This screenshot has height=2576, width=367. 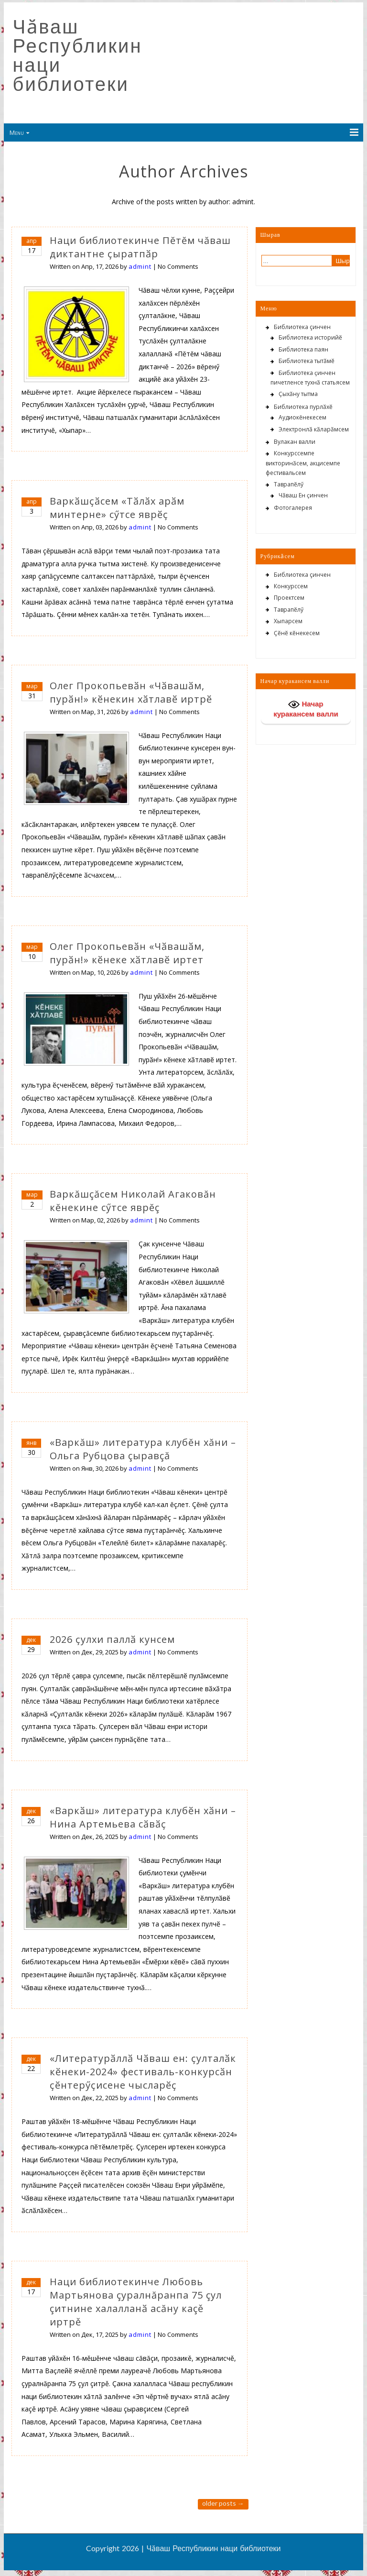 What do you see at coordinates (298, 394) in the screenshot?
I see `Ҫыхӑну тытма` at bounding box center [298, 394].